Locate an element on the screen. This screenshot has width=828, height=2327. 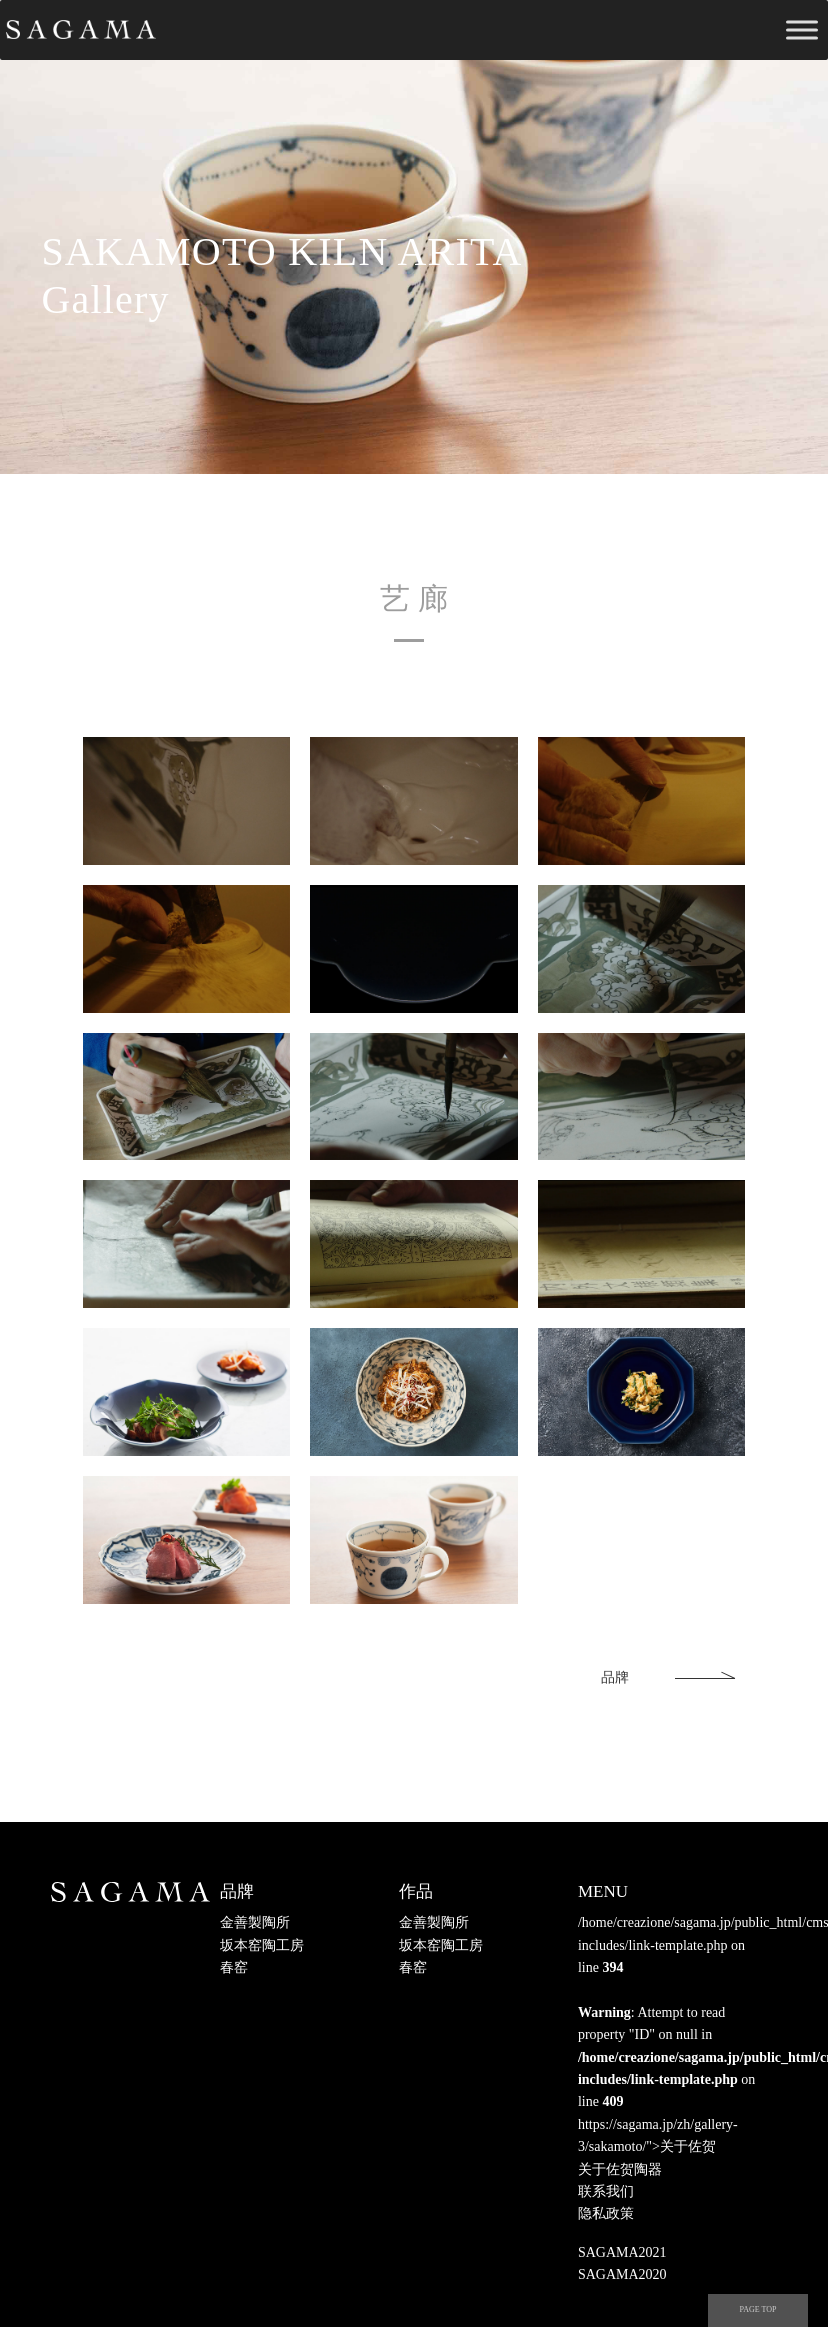
品牌 is located at coordinates (615, 1677).